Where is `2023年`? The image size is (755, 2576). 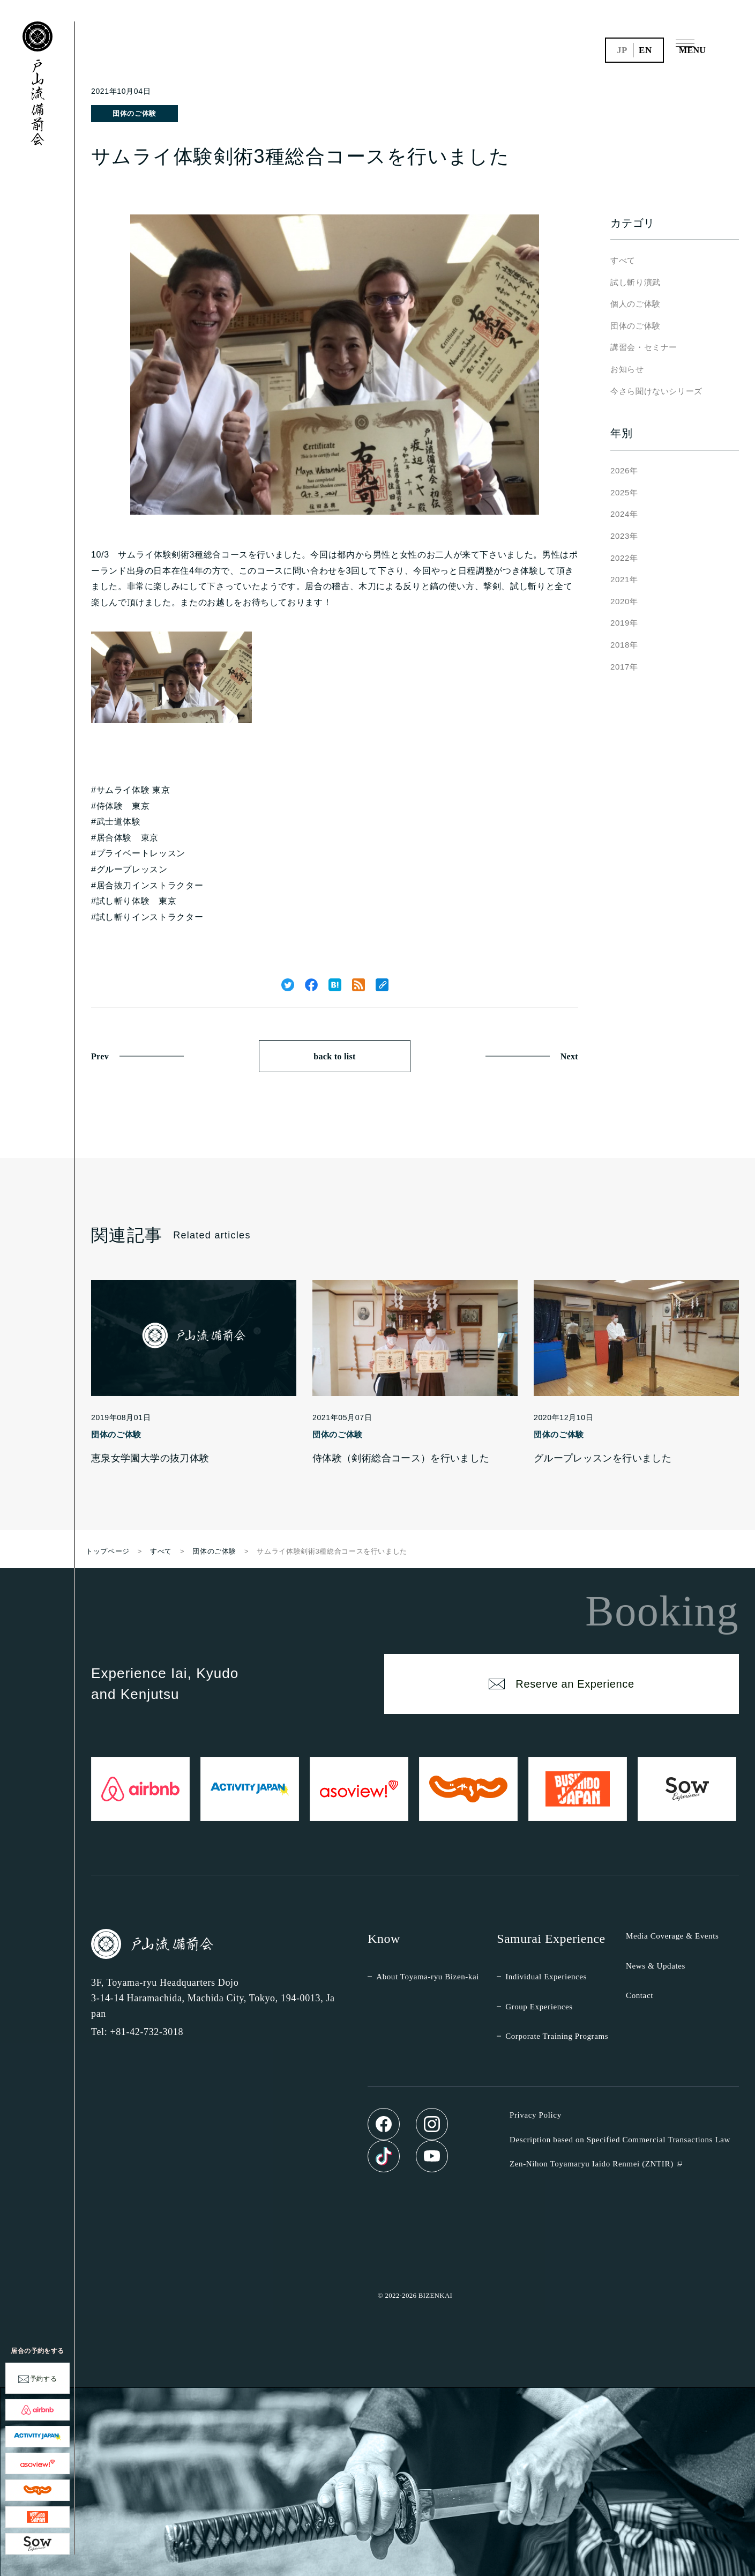
2023年 is located at coordinates (624, 535).